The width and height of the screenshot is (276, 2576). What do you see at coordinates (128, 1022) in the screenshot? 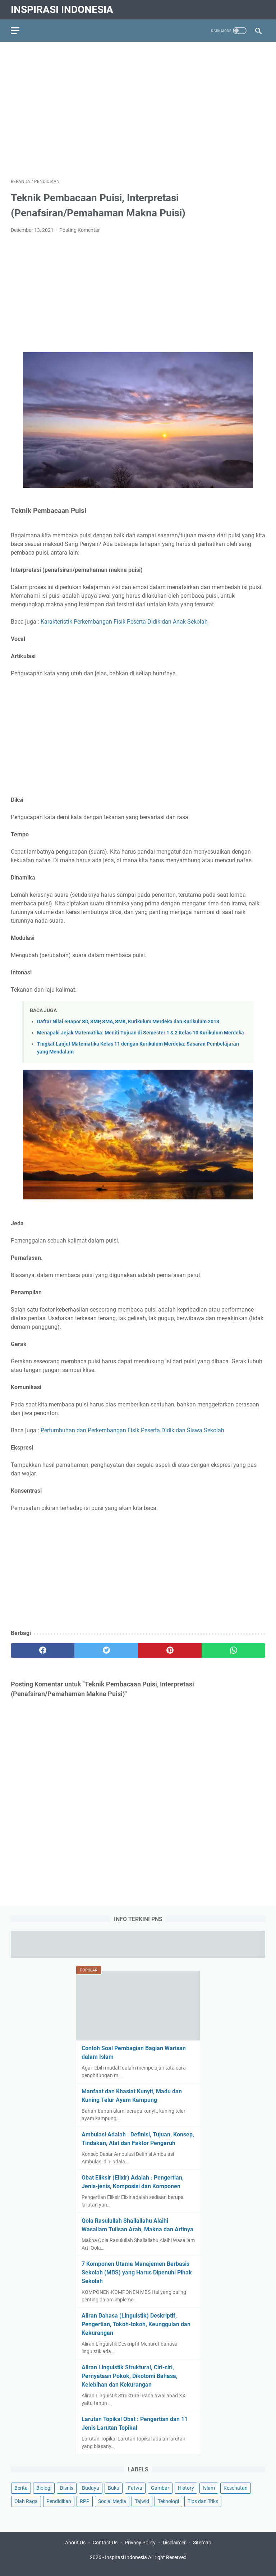
I see `Daftar Nilai eRapor SD, SMP, SMA, SMK, Kurikulum Merdeka dan Kurikulum 2013` at bounding box center [128, 1022].